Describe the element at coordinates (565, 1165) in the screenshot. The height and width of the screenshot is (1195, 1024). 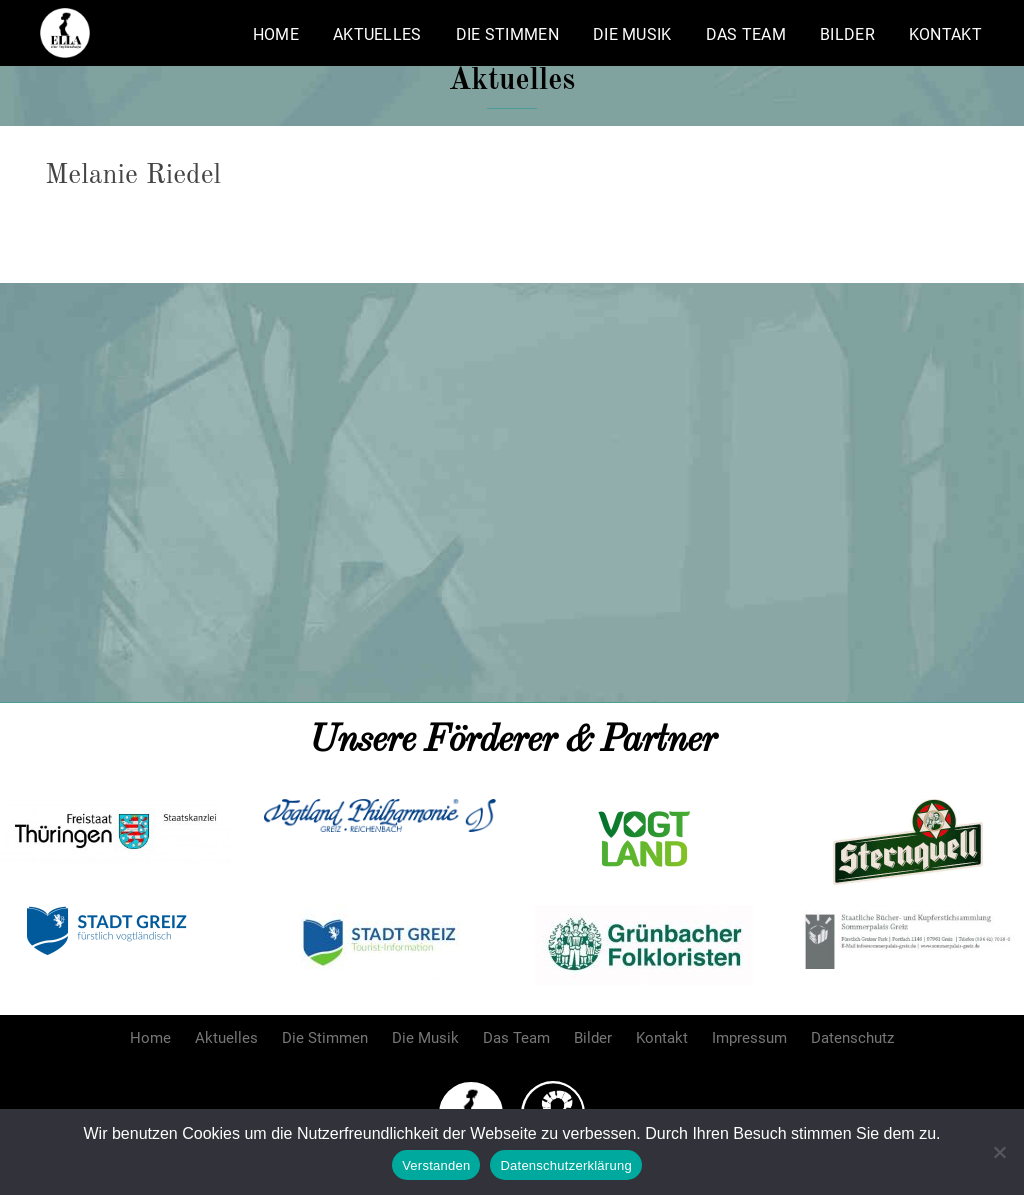
I see `Datenschutzerklärung` at that location.